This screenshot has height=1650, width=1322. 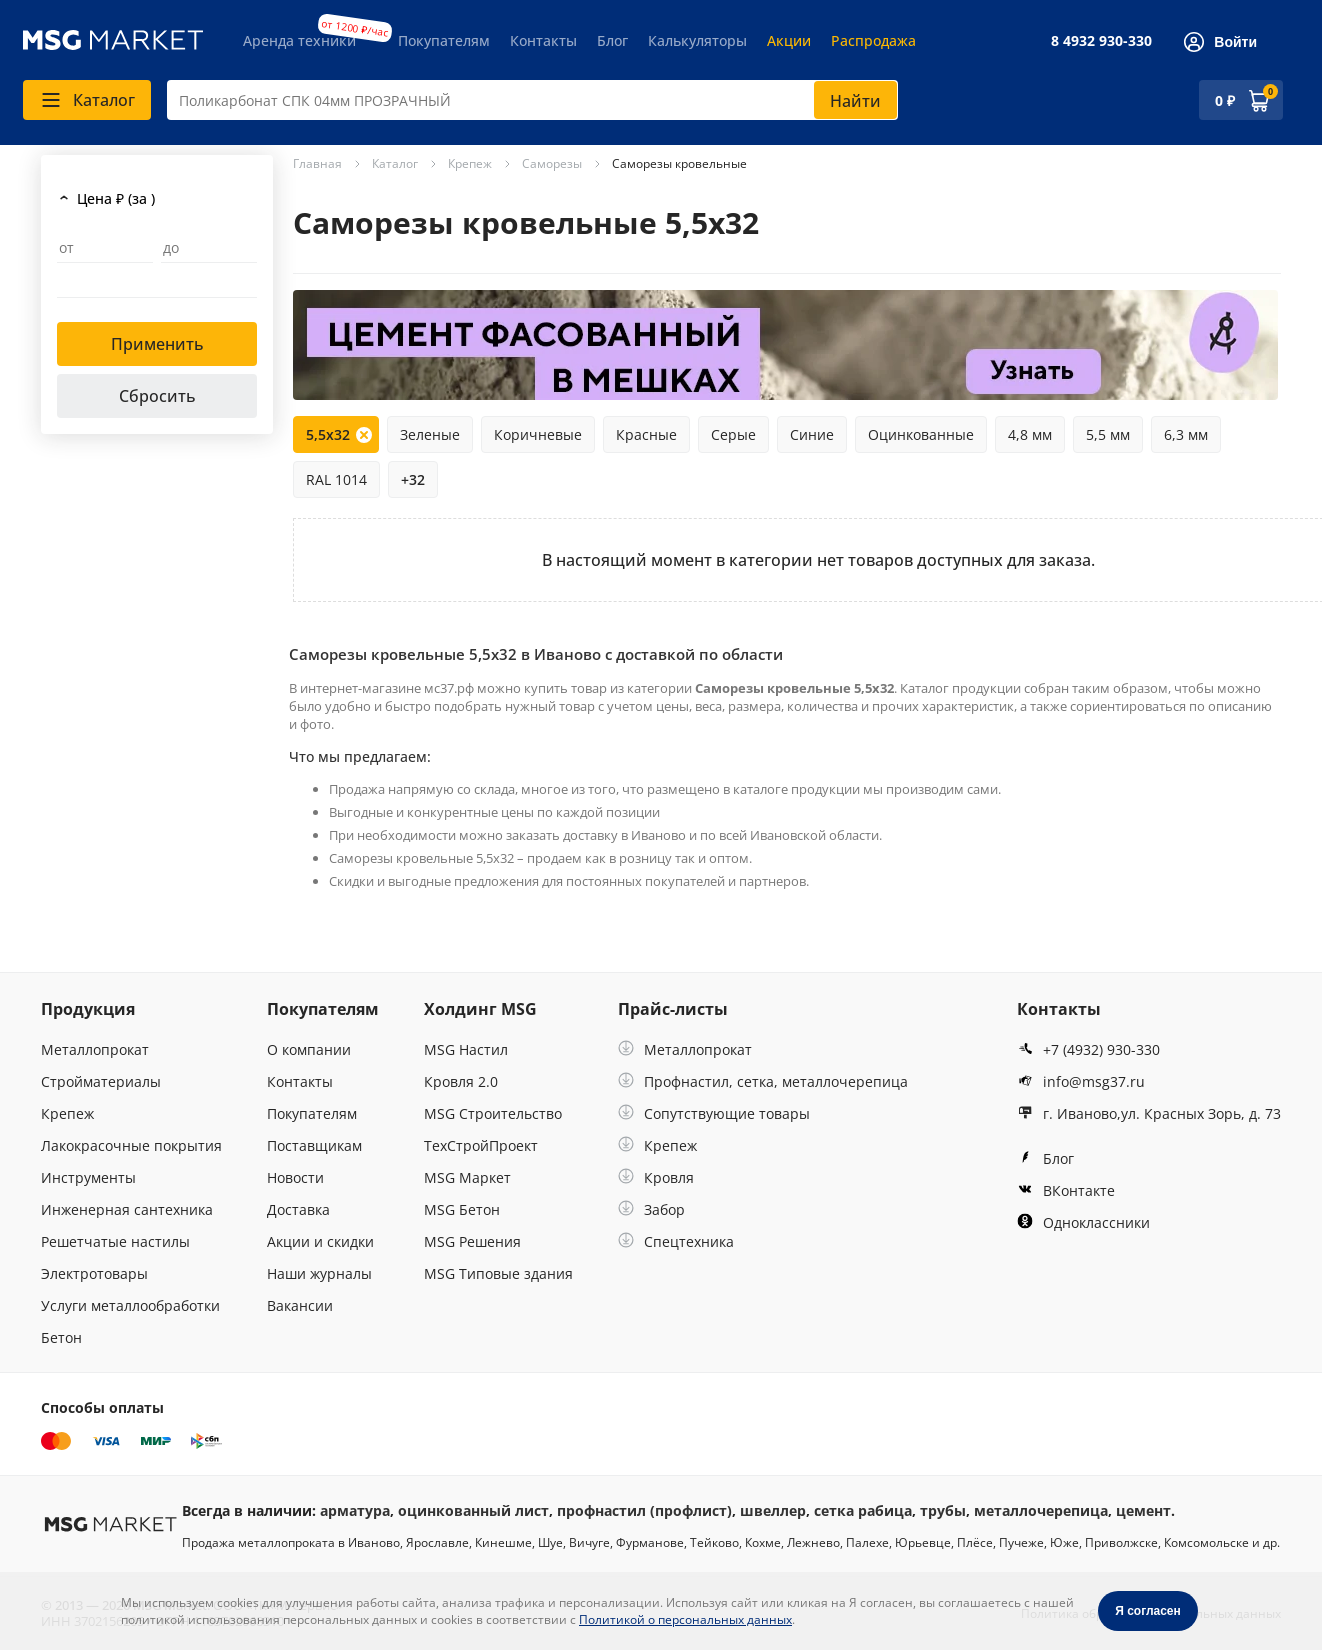 I want to click on Спецтехника, so click(x=676, y=1241).